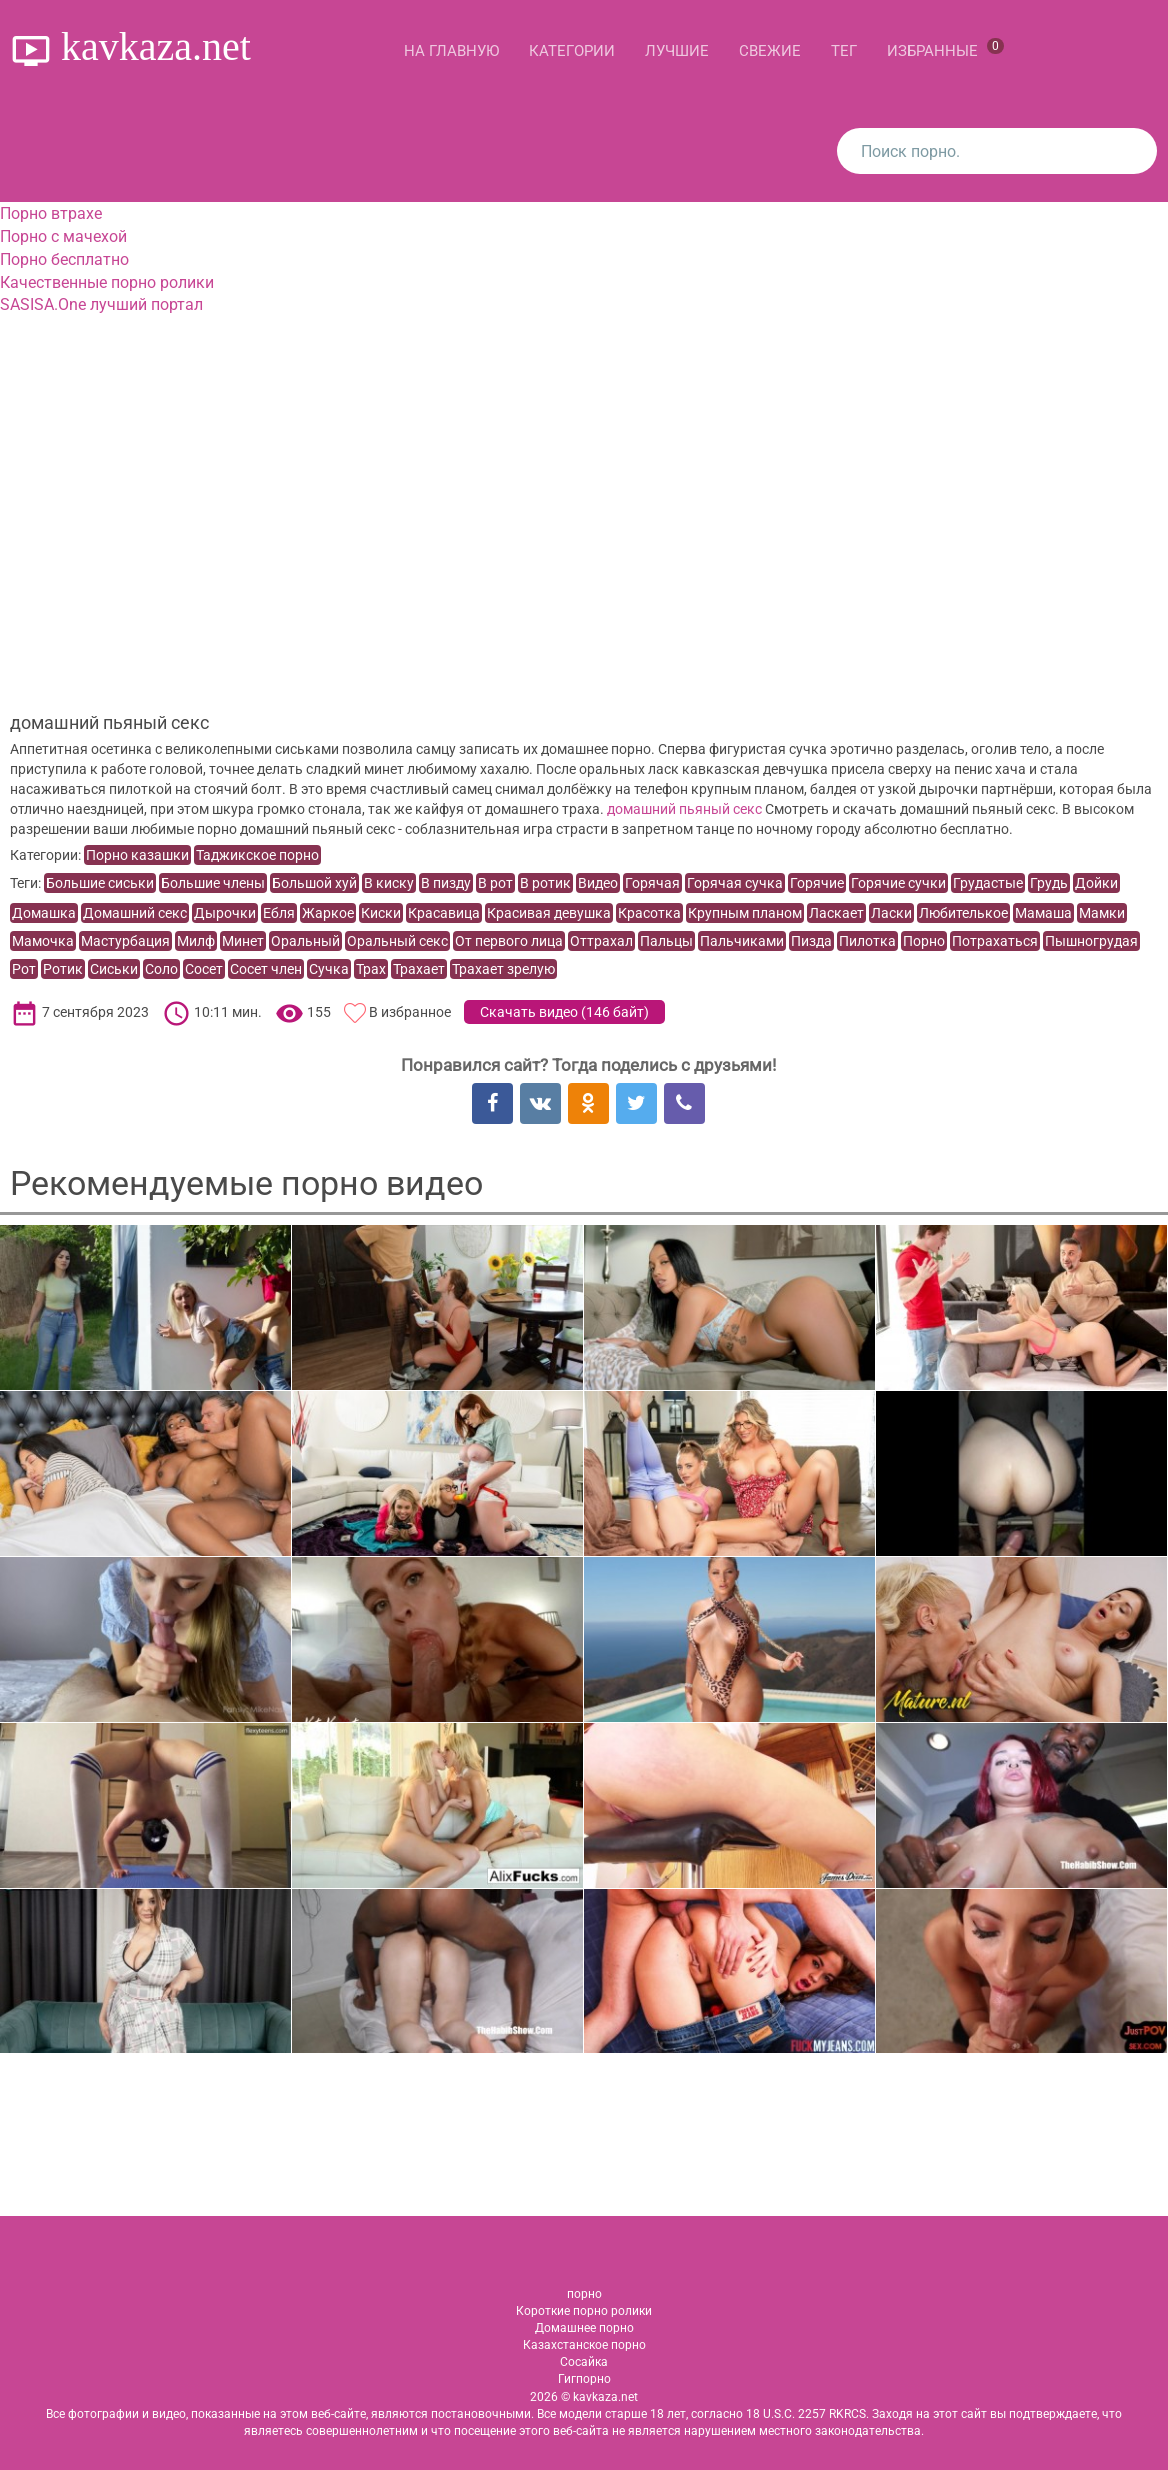 The height and width of the screenshot is (2470, 1168). I want to click on Домашнее порно, so click(584, 2328).